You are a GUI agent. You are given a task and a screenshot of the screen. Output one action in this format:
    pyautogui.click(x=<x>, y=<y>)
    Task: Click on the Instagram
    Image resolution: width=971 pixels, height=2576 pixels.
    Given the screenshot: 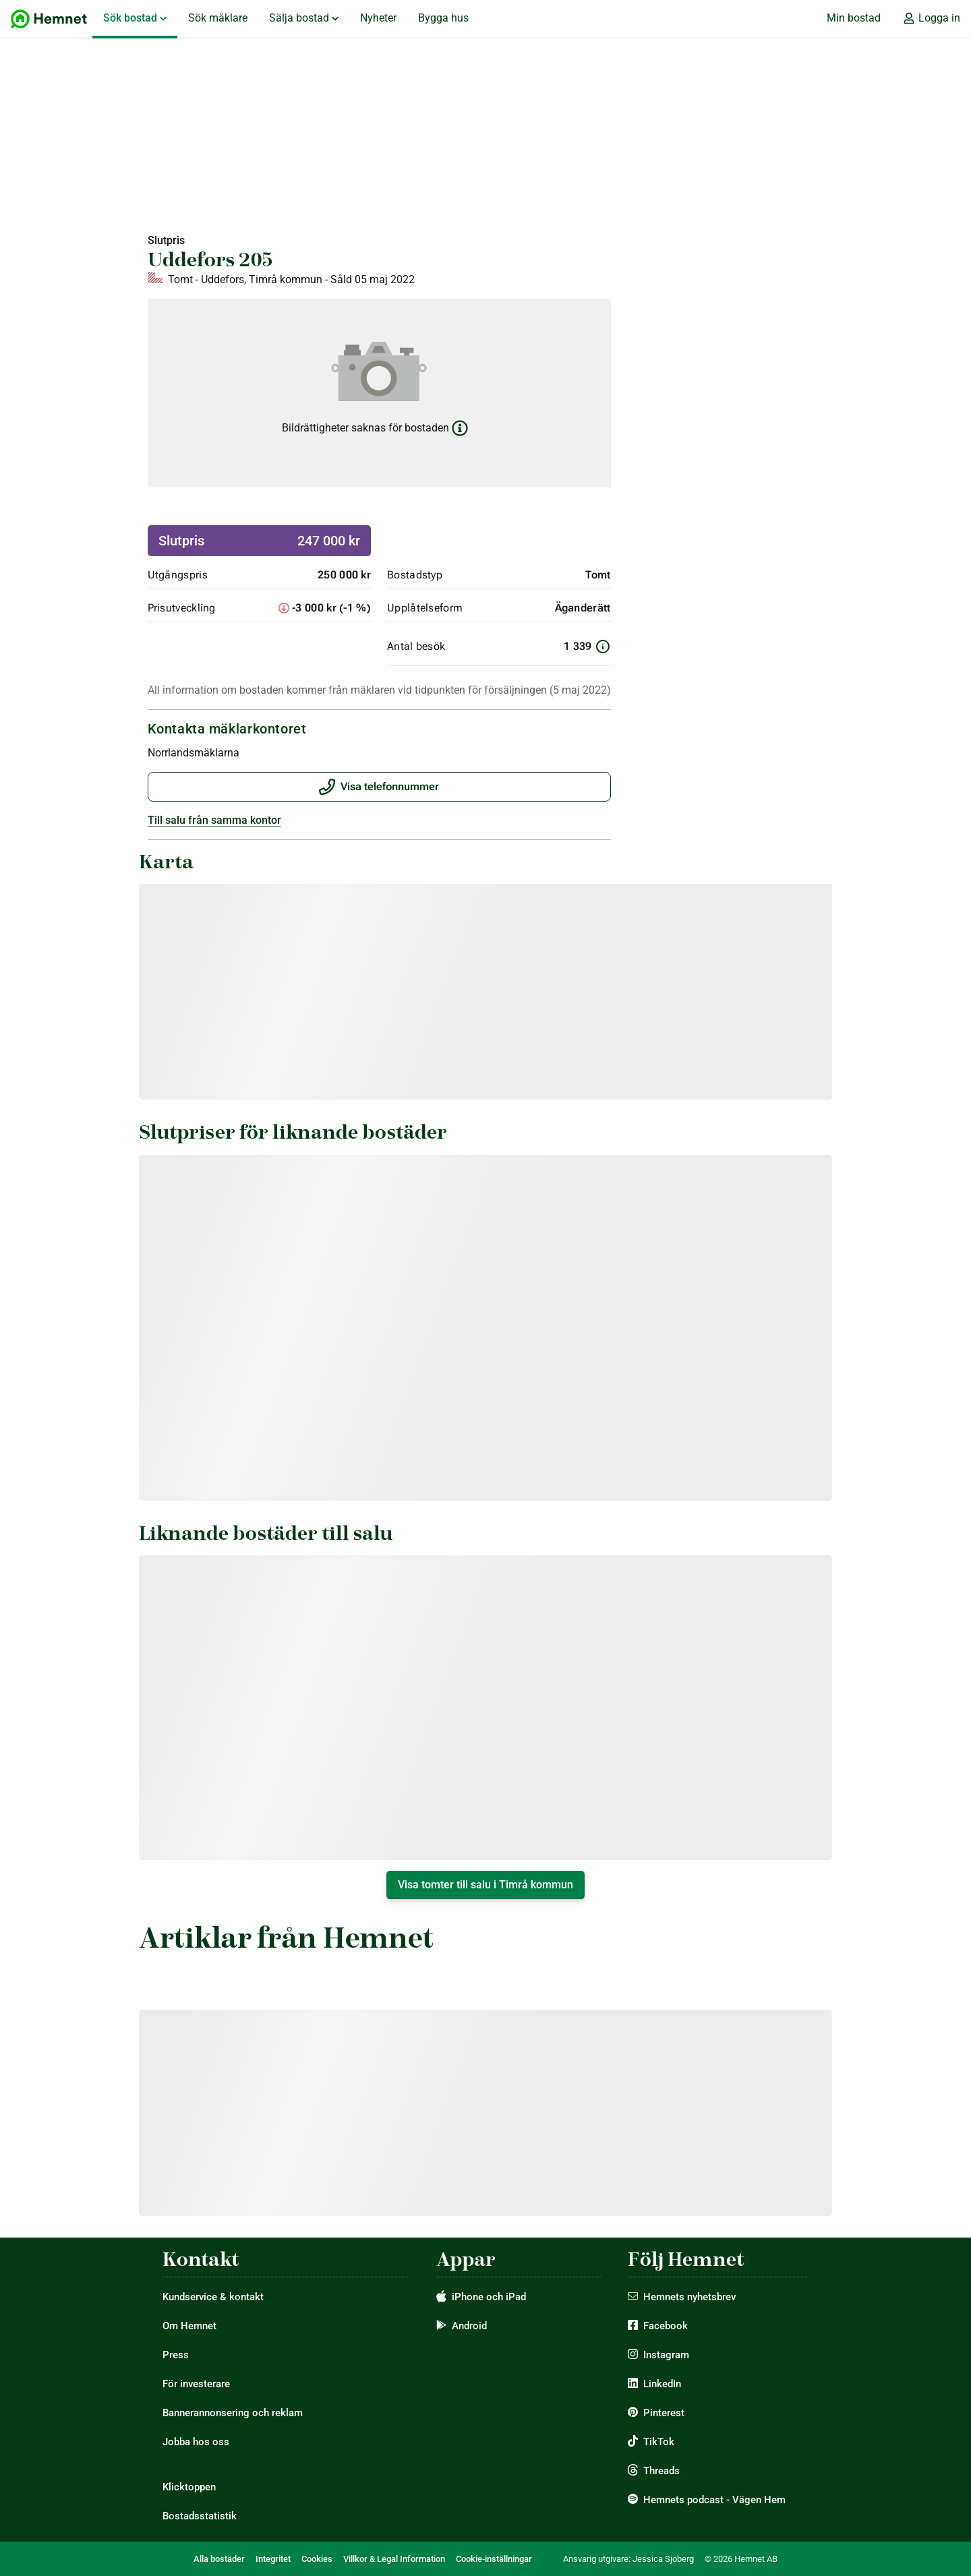 What is the action you would take?
    pyautogui.click(x=666, y=2355)
    